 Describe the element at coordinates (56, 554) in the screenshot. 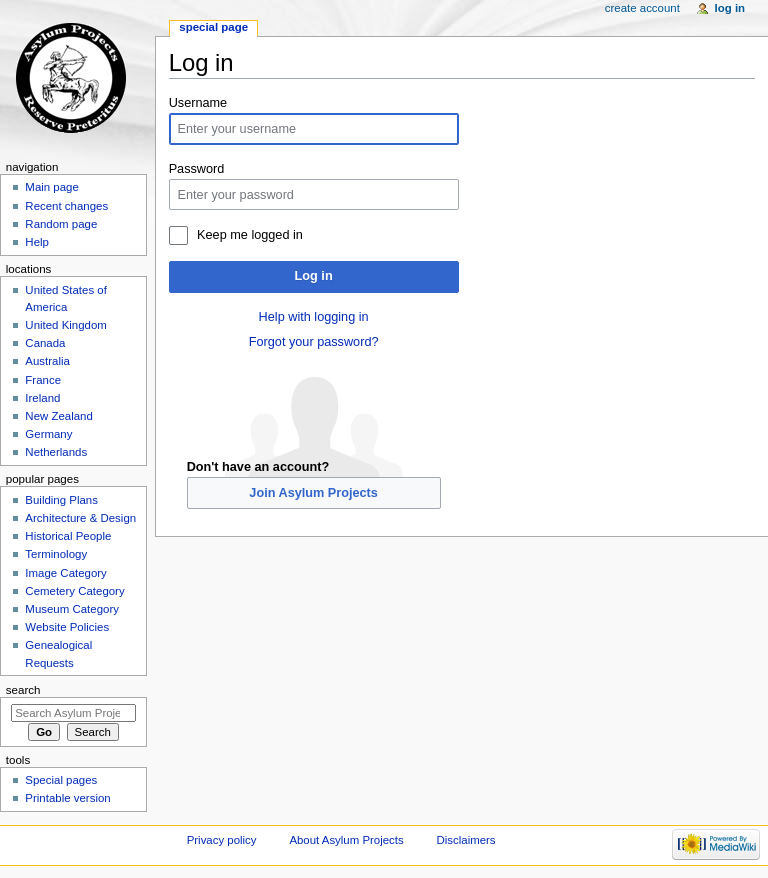

I see `Terminology` at that location.